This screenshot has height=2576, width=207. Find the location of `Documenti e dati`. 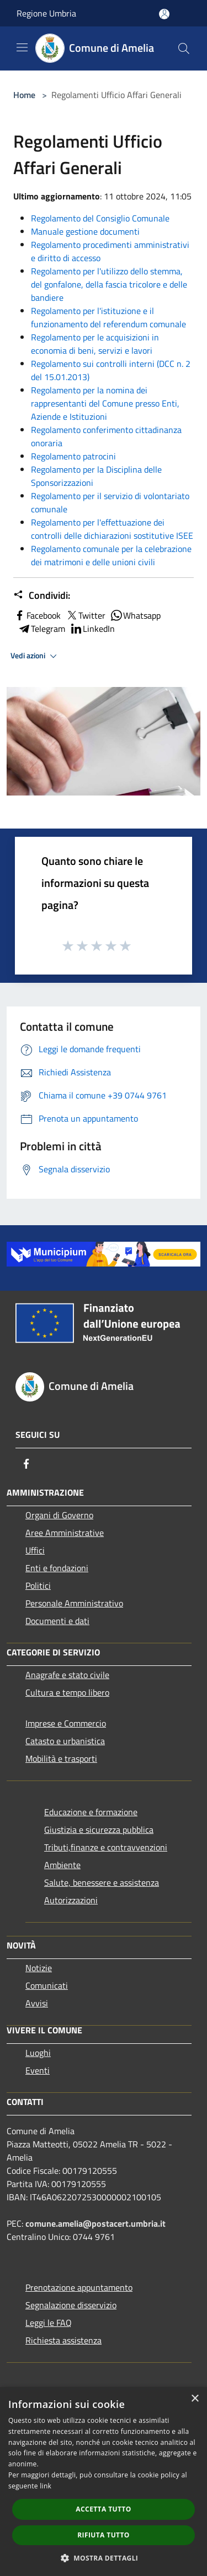

Documenti e dati is located at coordinates (57, 1620).